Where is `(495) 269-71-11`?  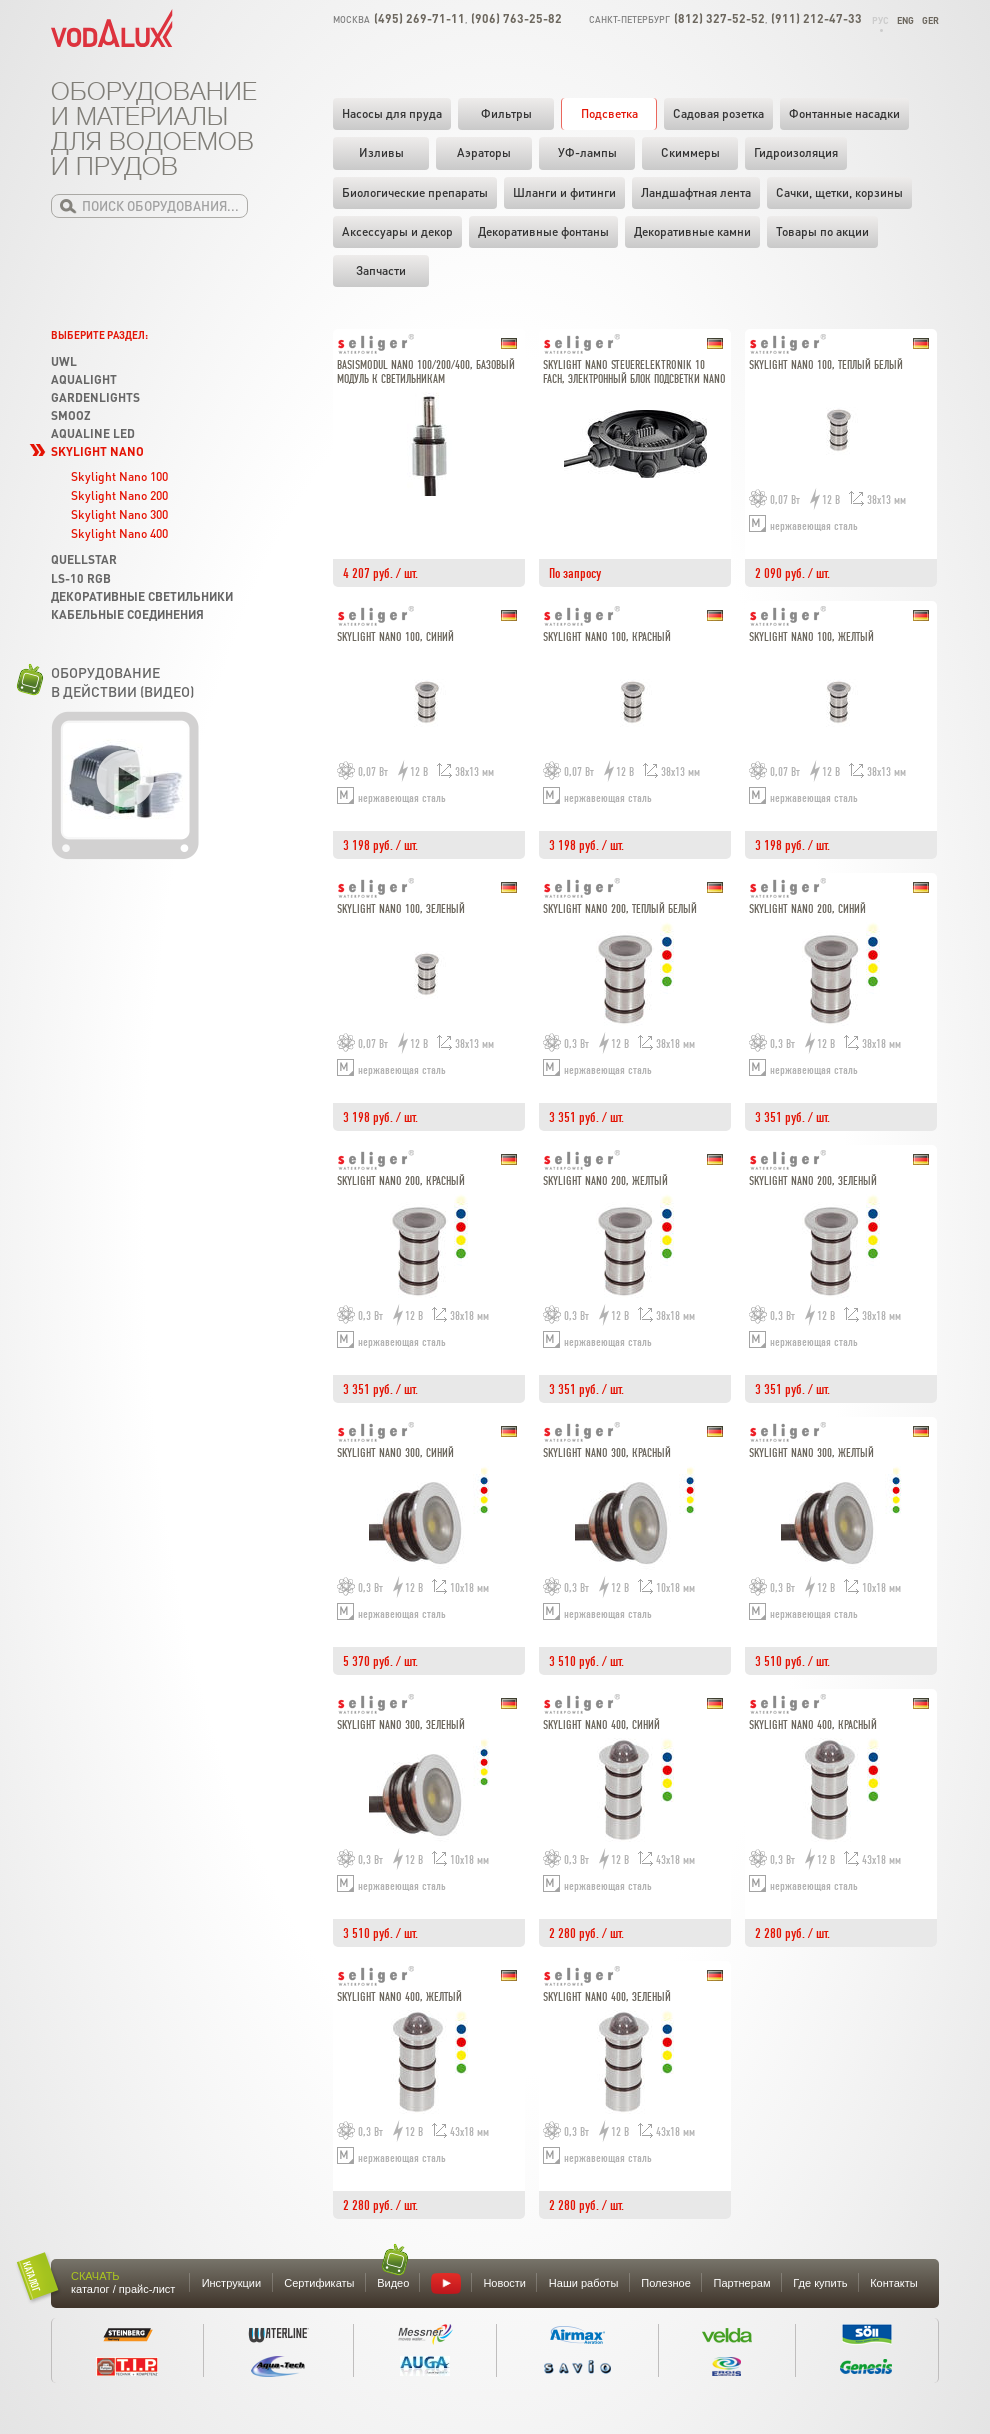
(495) 269-71-11 is located at coordinates (419, 18).